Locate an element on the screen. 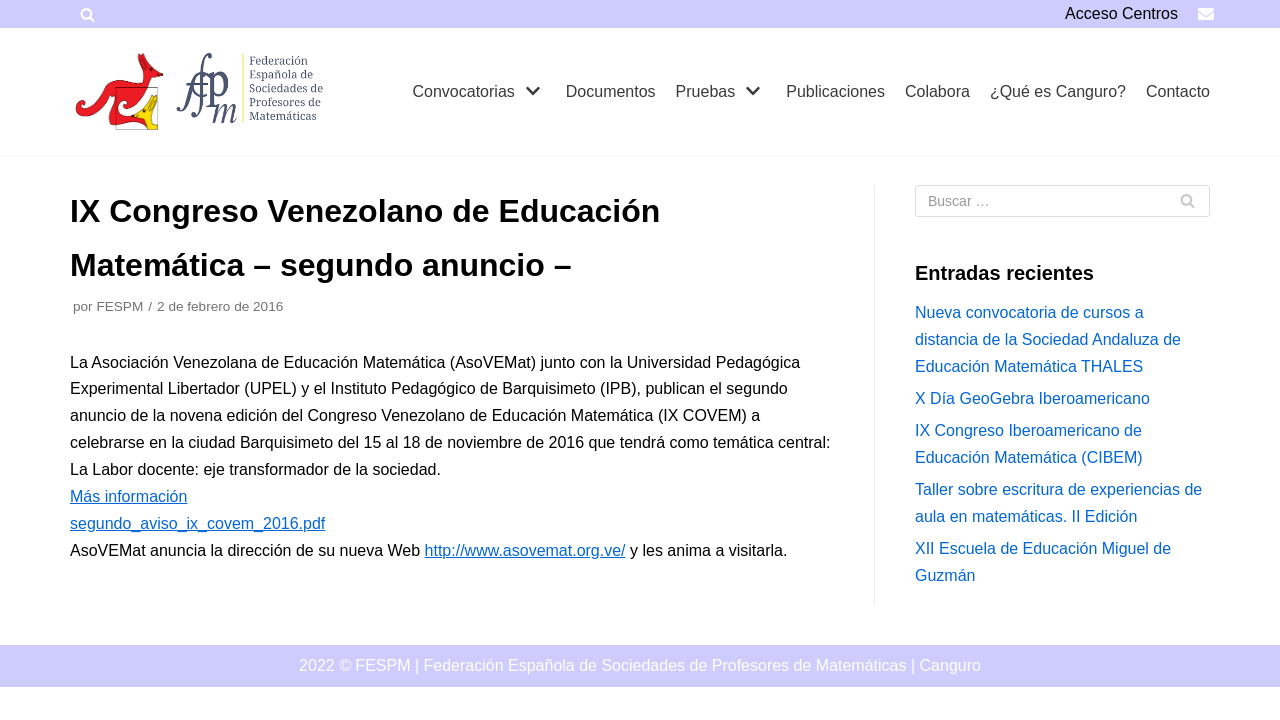 The width and height of the screenshot is (1280, 720). http://www.asovemat.org.ve/ is located at coordinates (525, 550).